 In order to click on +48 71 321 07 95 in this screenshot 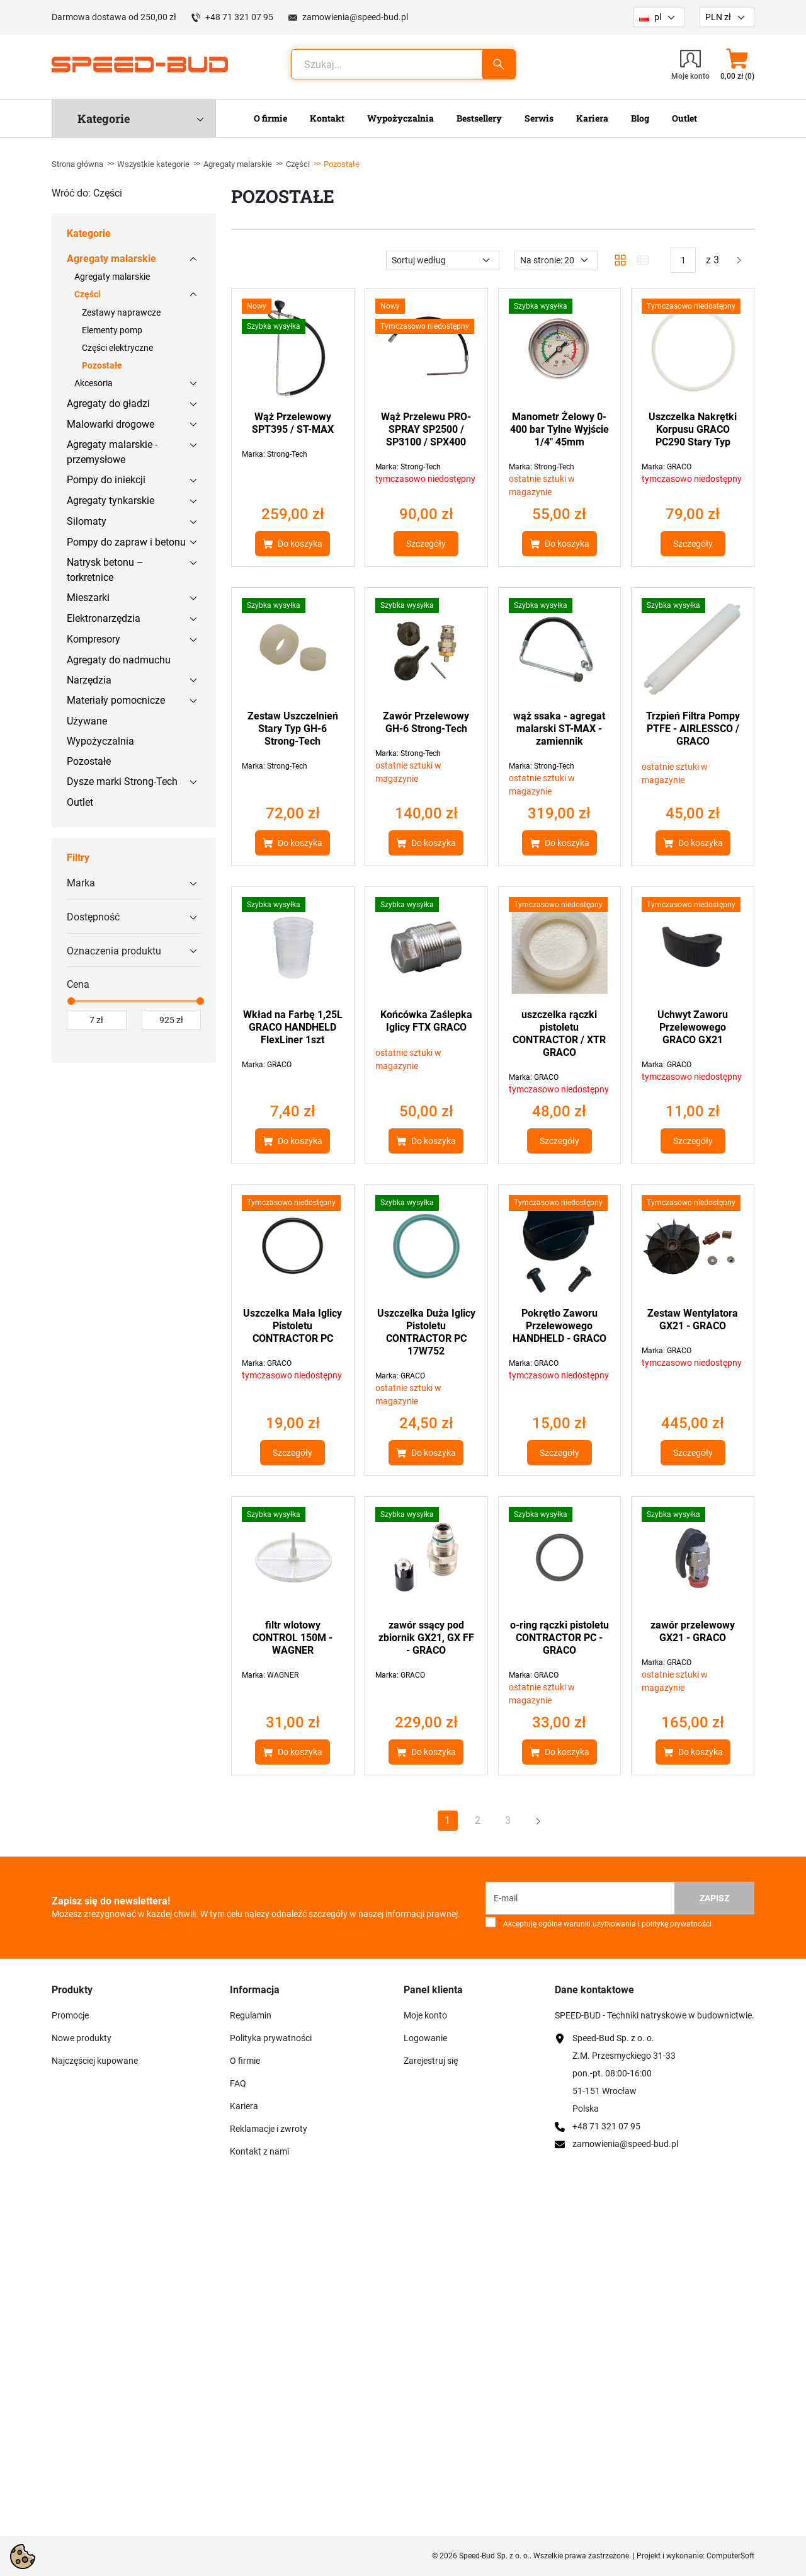, I will do `click(239, 17)`.